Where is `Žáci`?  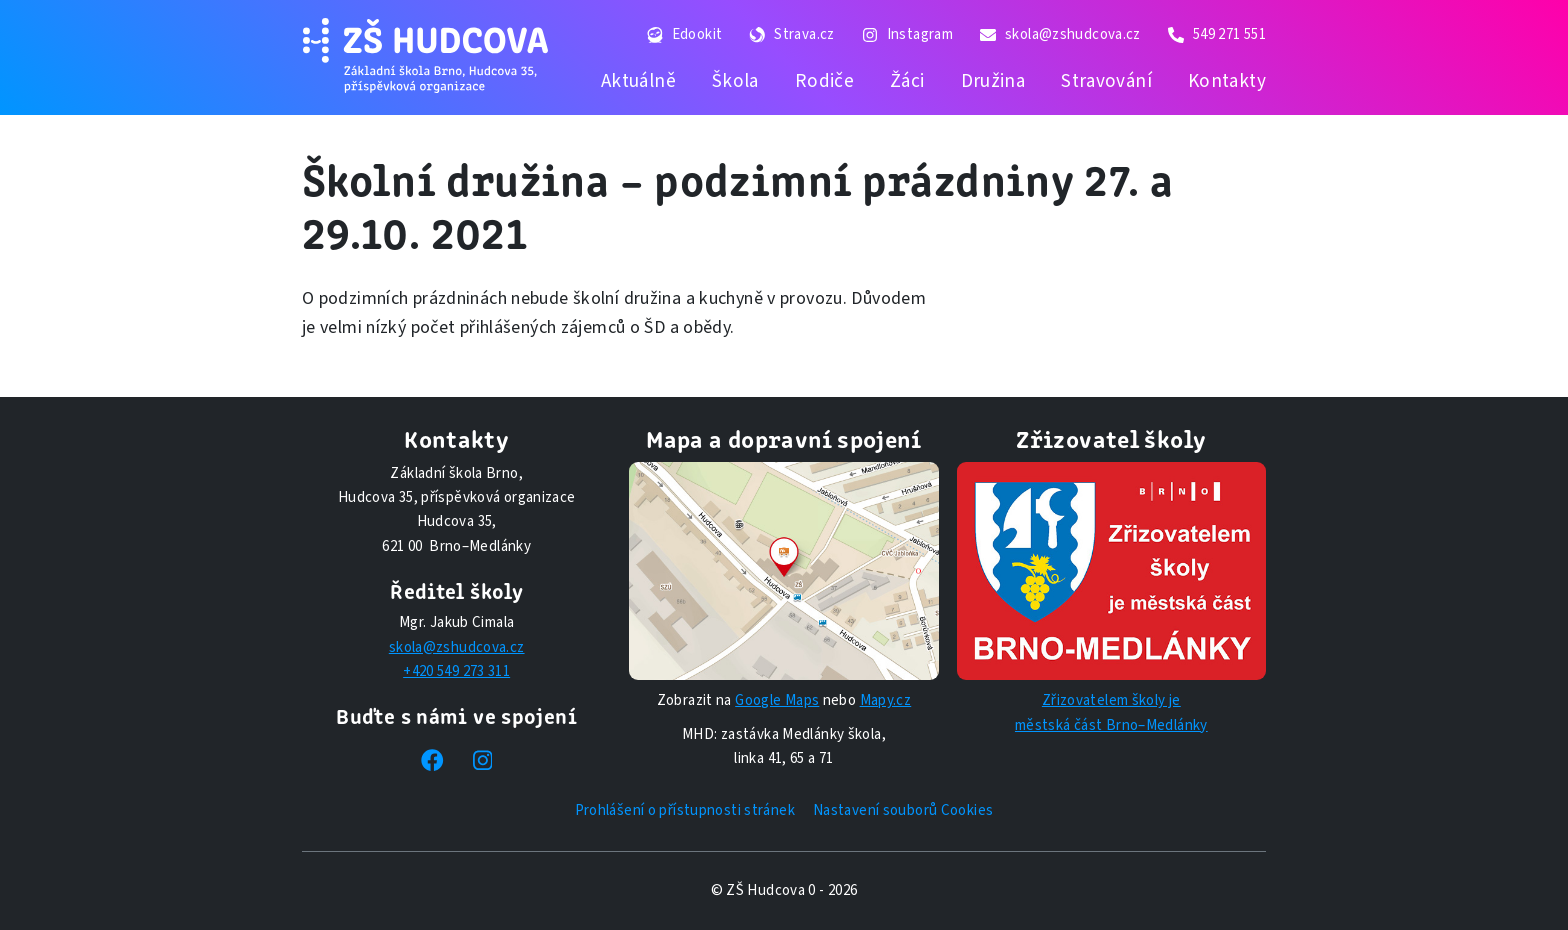 Žáci is located at coordinates (907, 81).